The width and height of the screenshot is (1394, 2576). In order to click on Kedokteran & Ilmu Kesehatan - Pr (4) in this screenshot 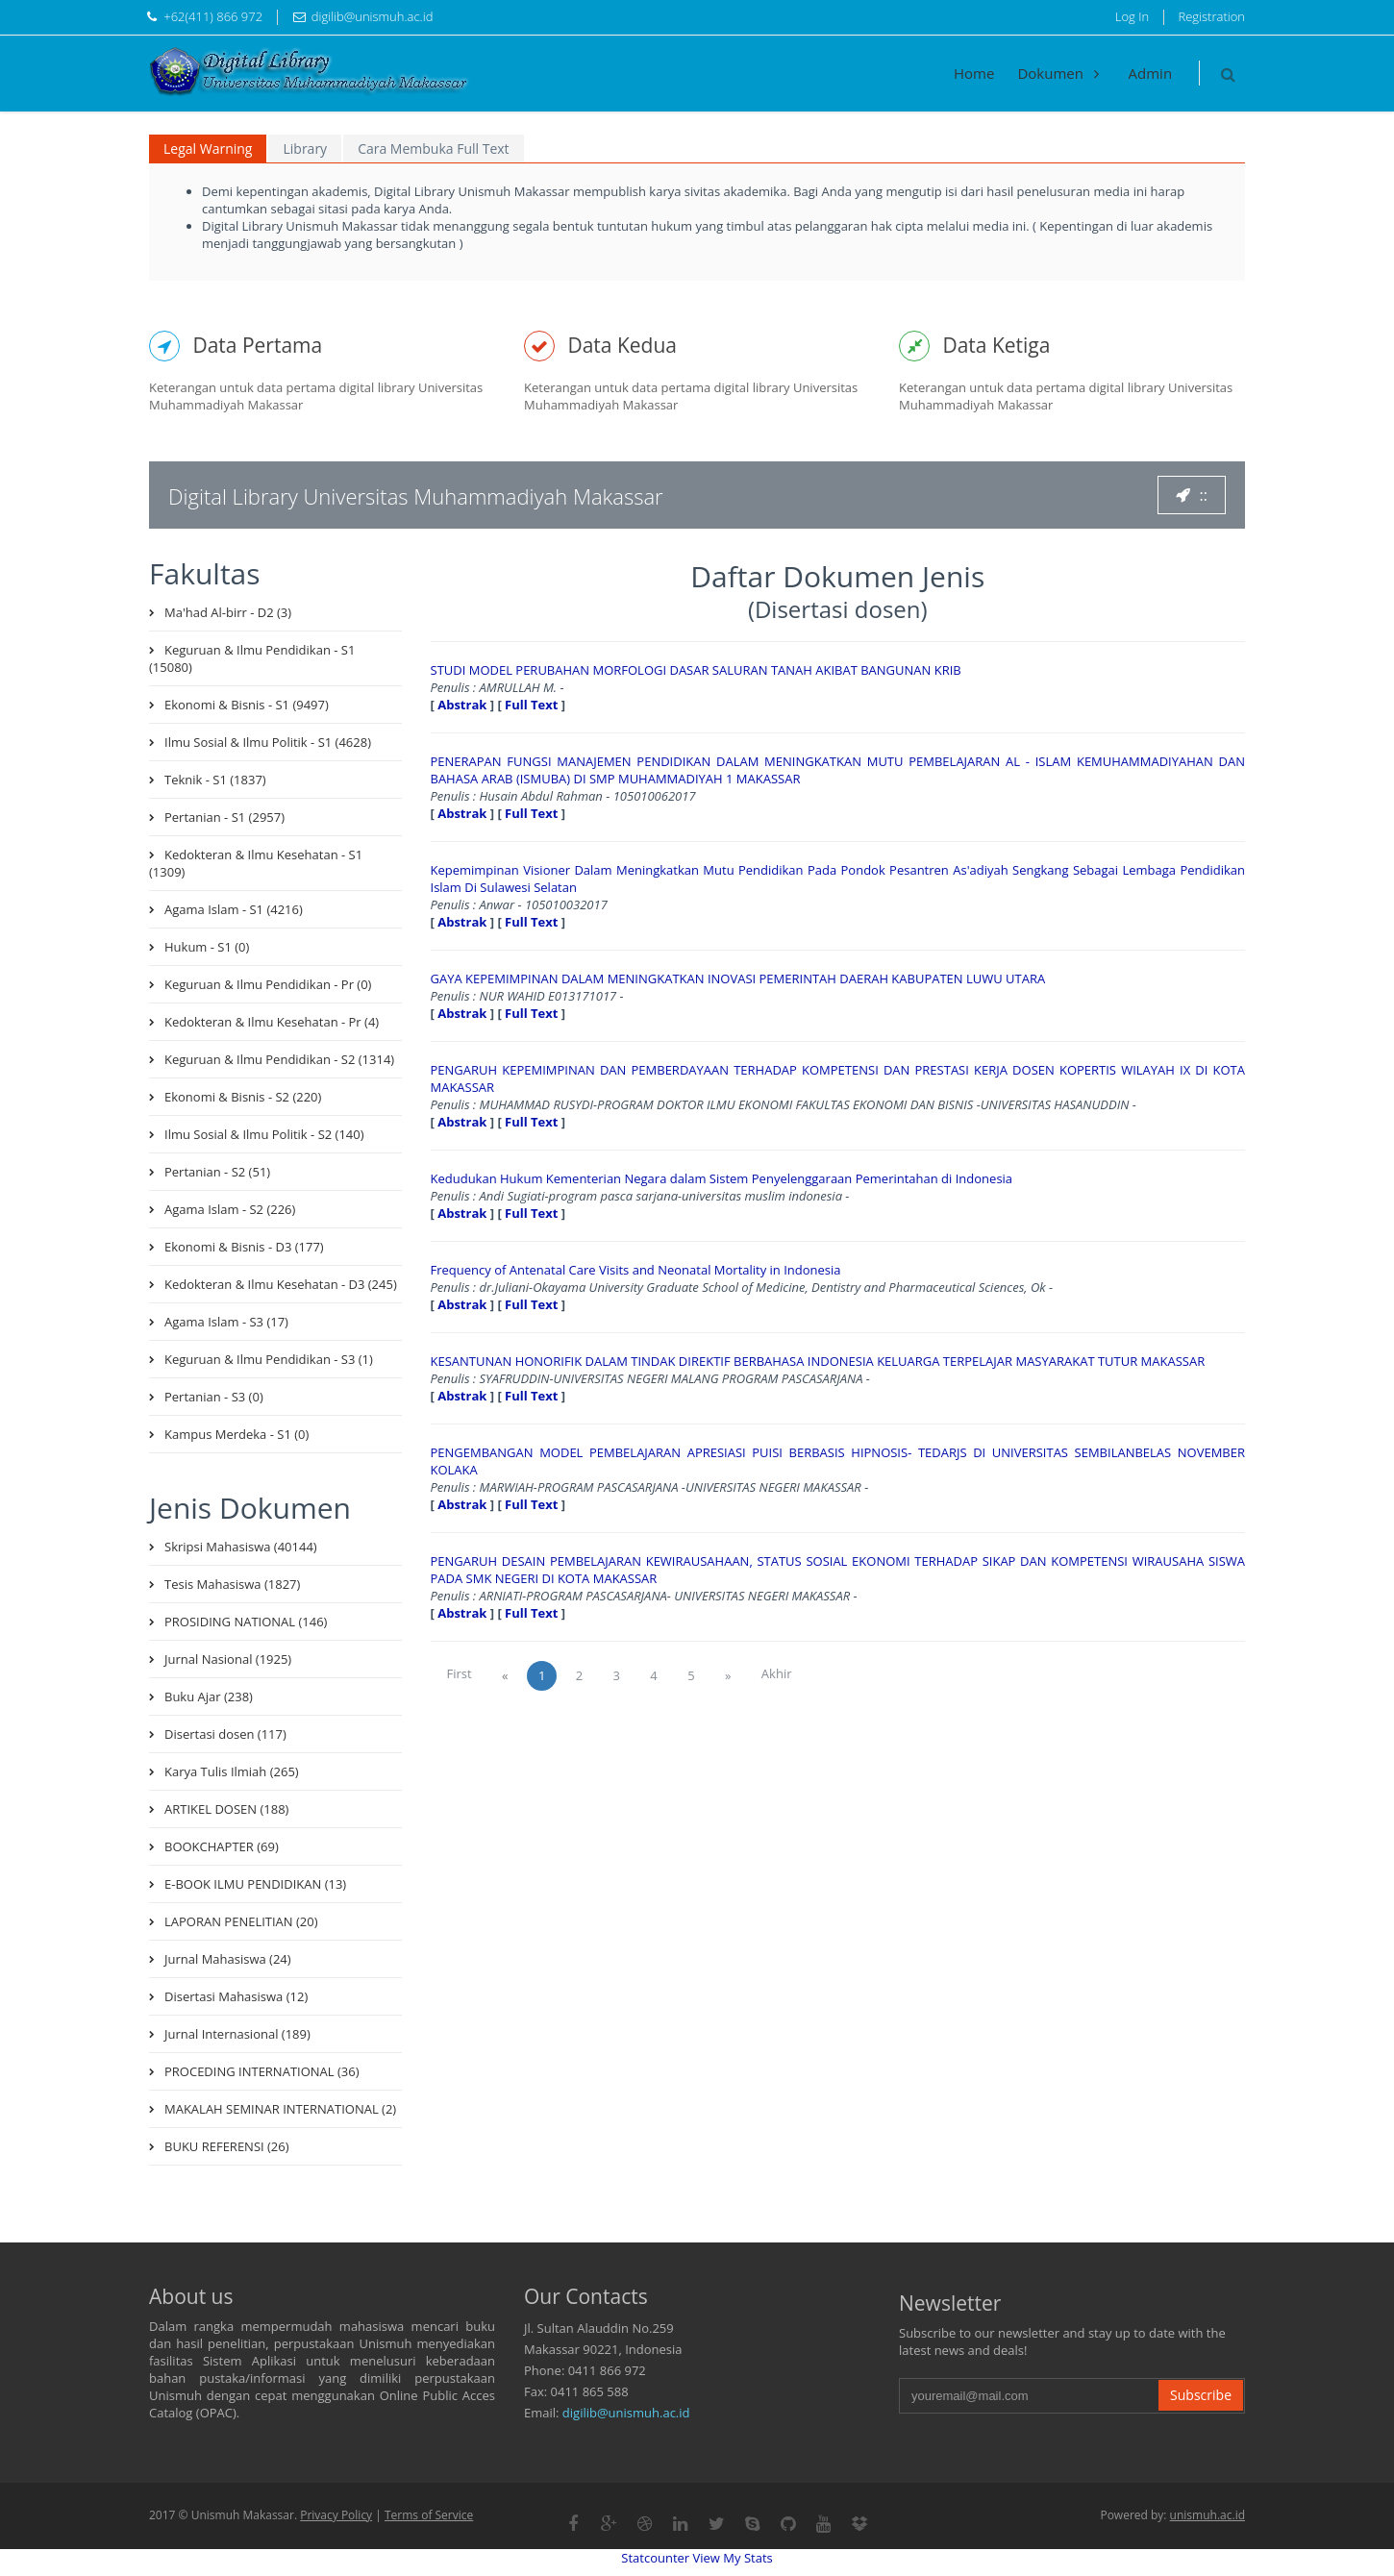, I will do `click(271, 1021)`.